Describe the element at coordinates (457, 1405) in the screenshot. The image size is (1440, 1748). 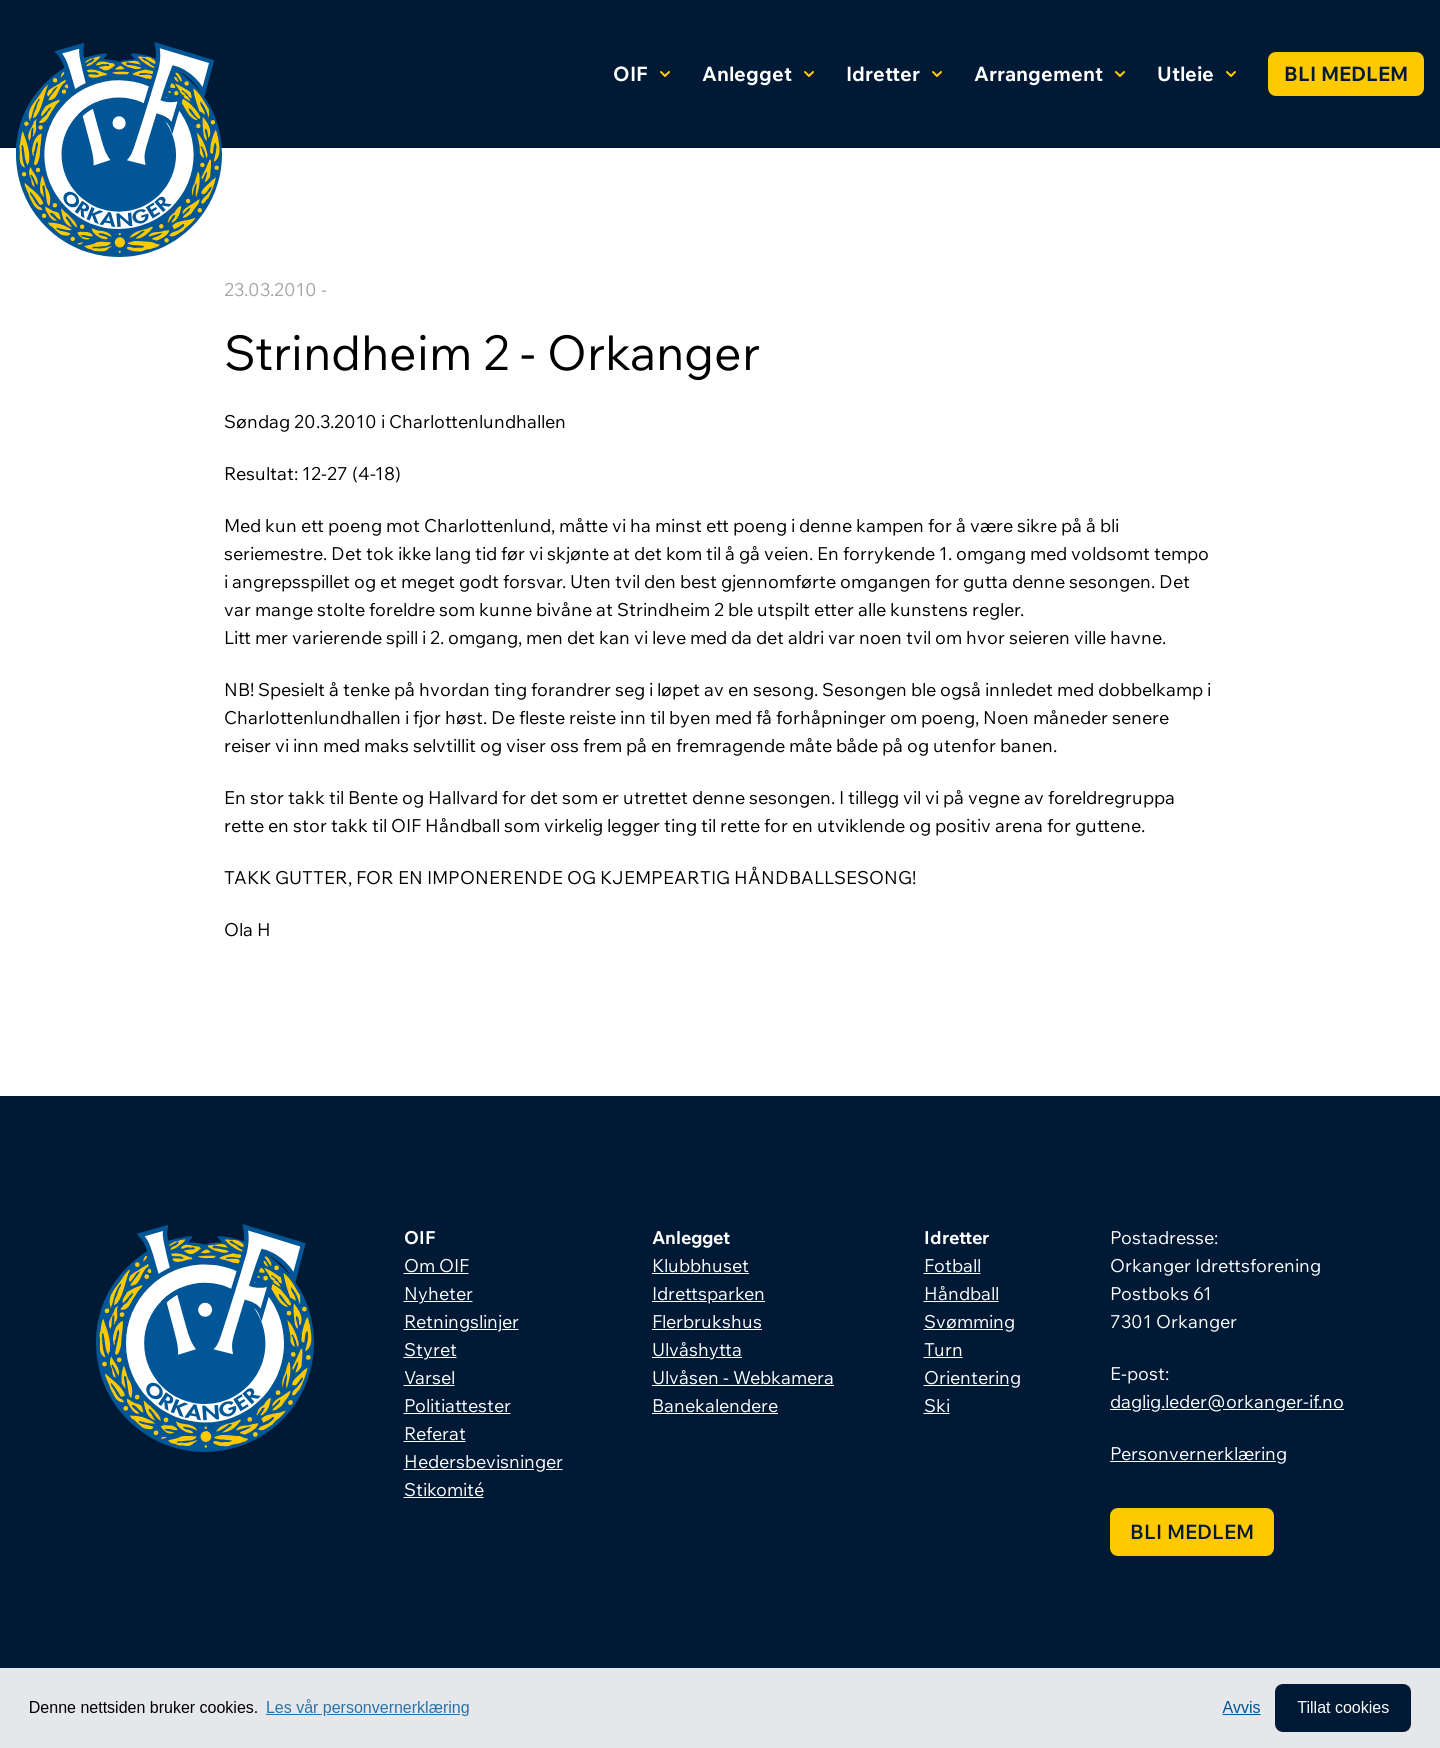
I see `Politiattester` at that location.